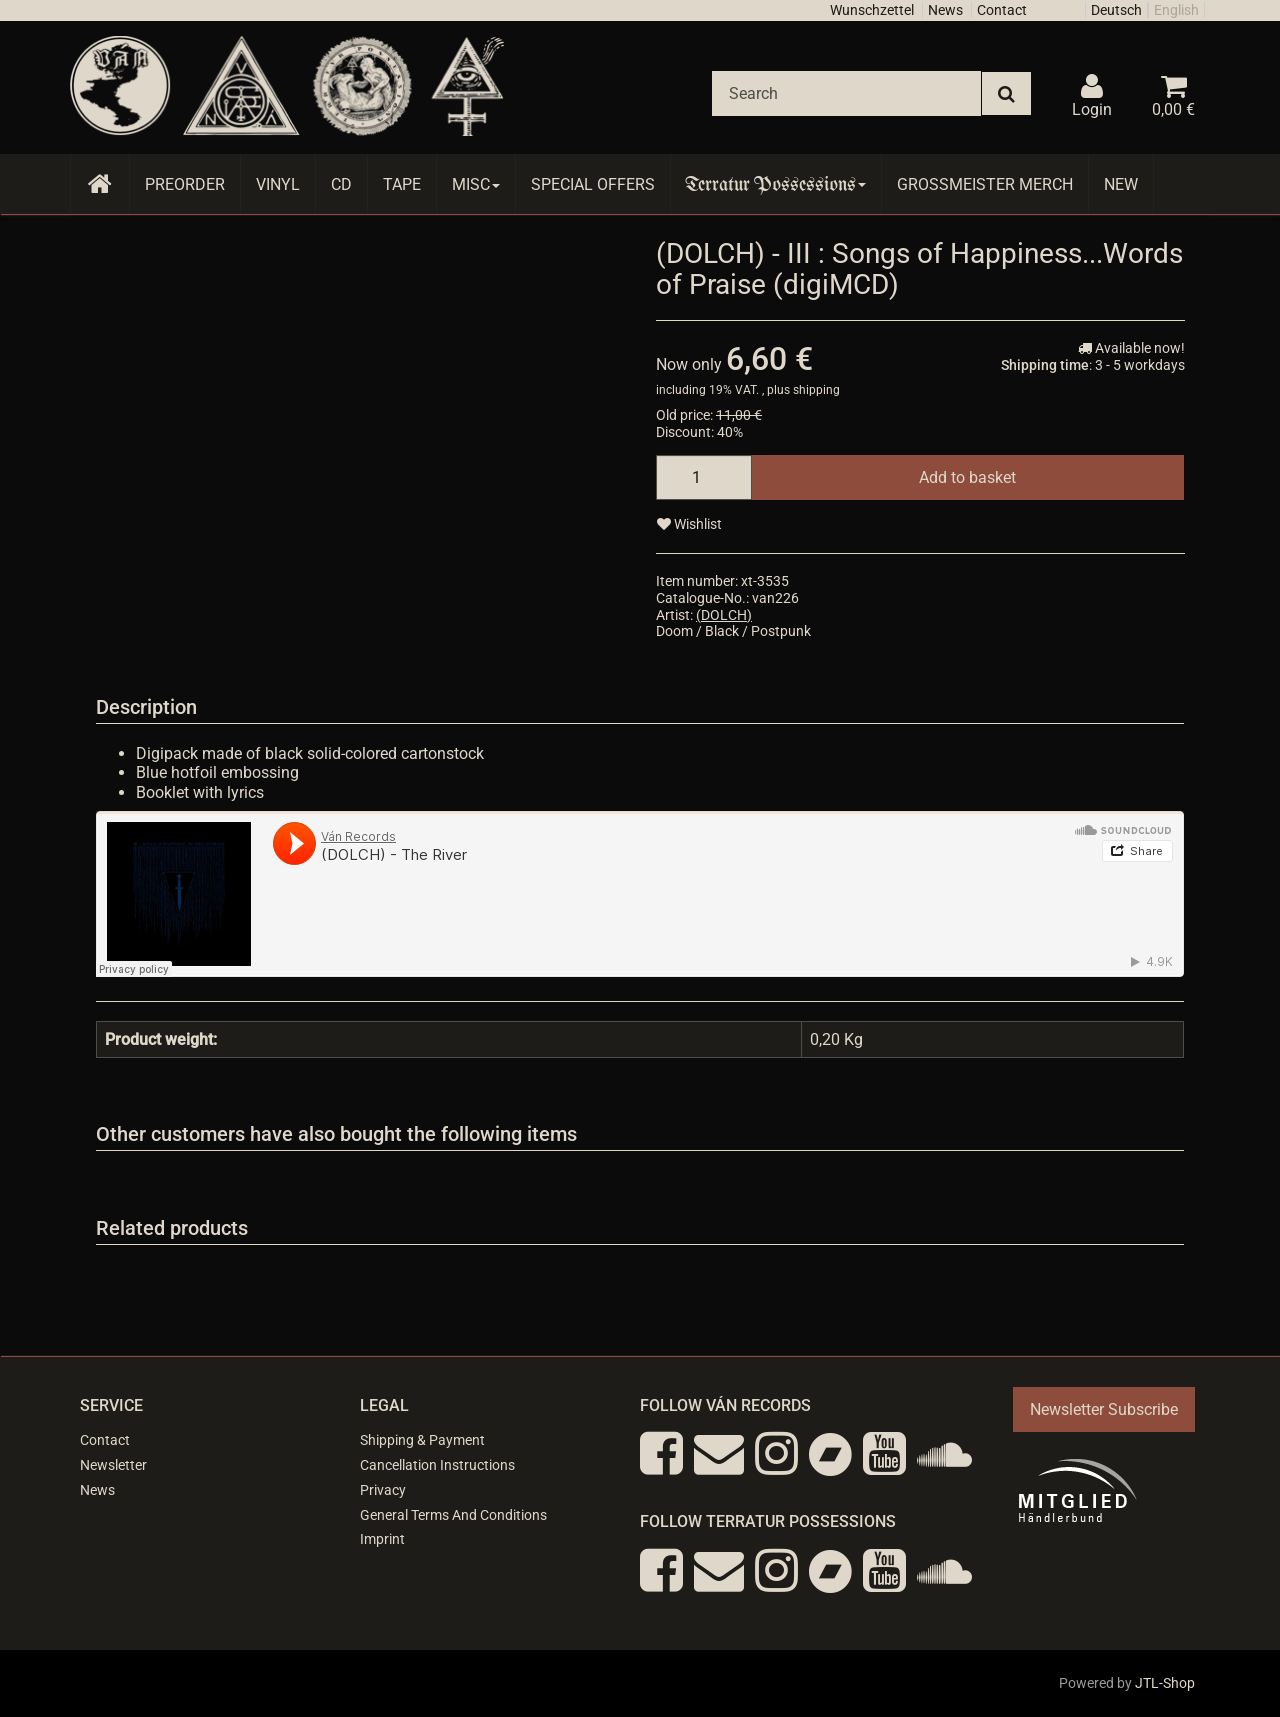 This screenshot has width=1280, height=1717. Describe the element at coordinates (1165, 1683) in the screenshot. I see `JTL-Shop` at that location.